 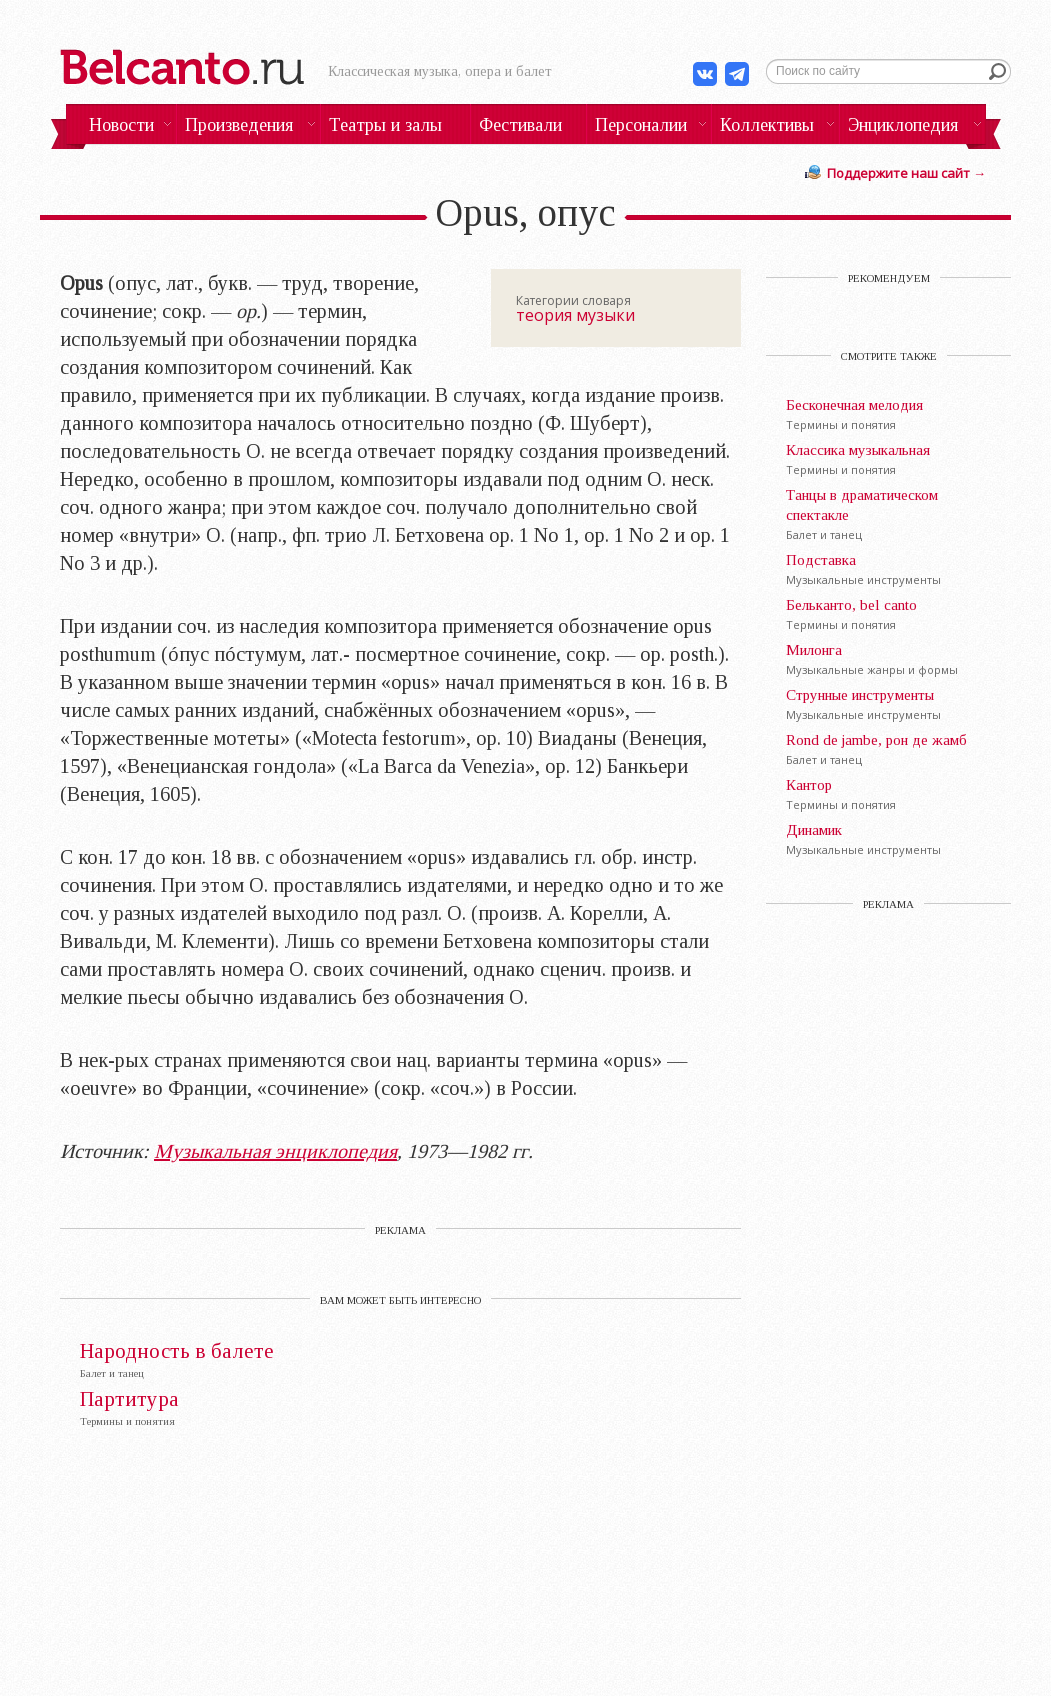 What do you see at coordinates (821, 560) in the screenshot?
I see `Подставка` at bounding box center [821, 560].